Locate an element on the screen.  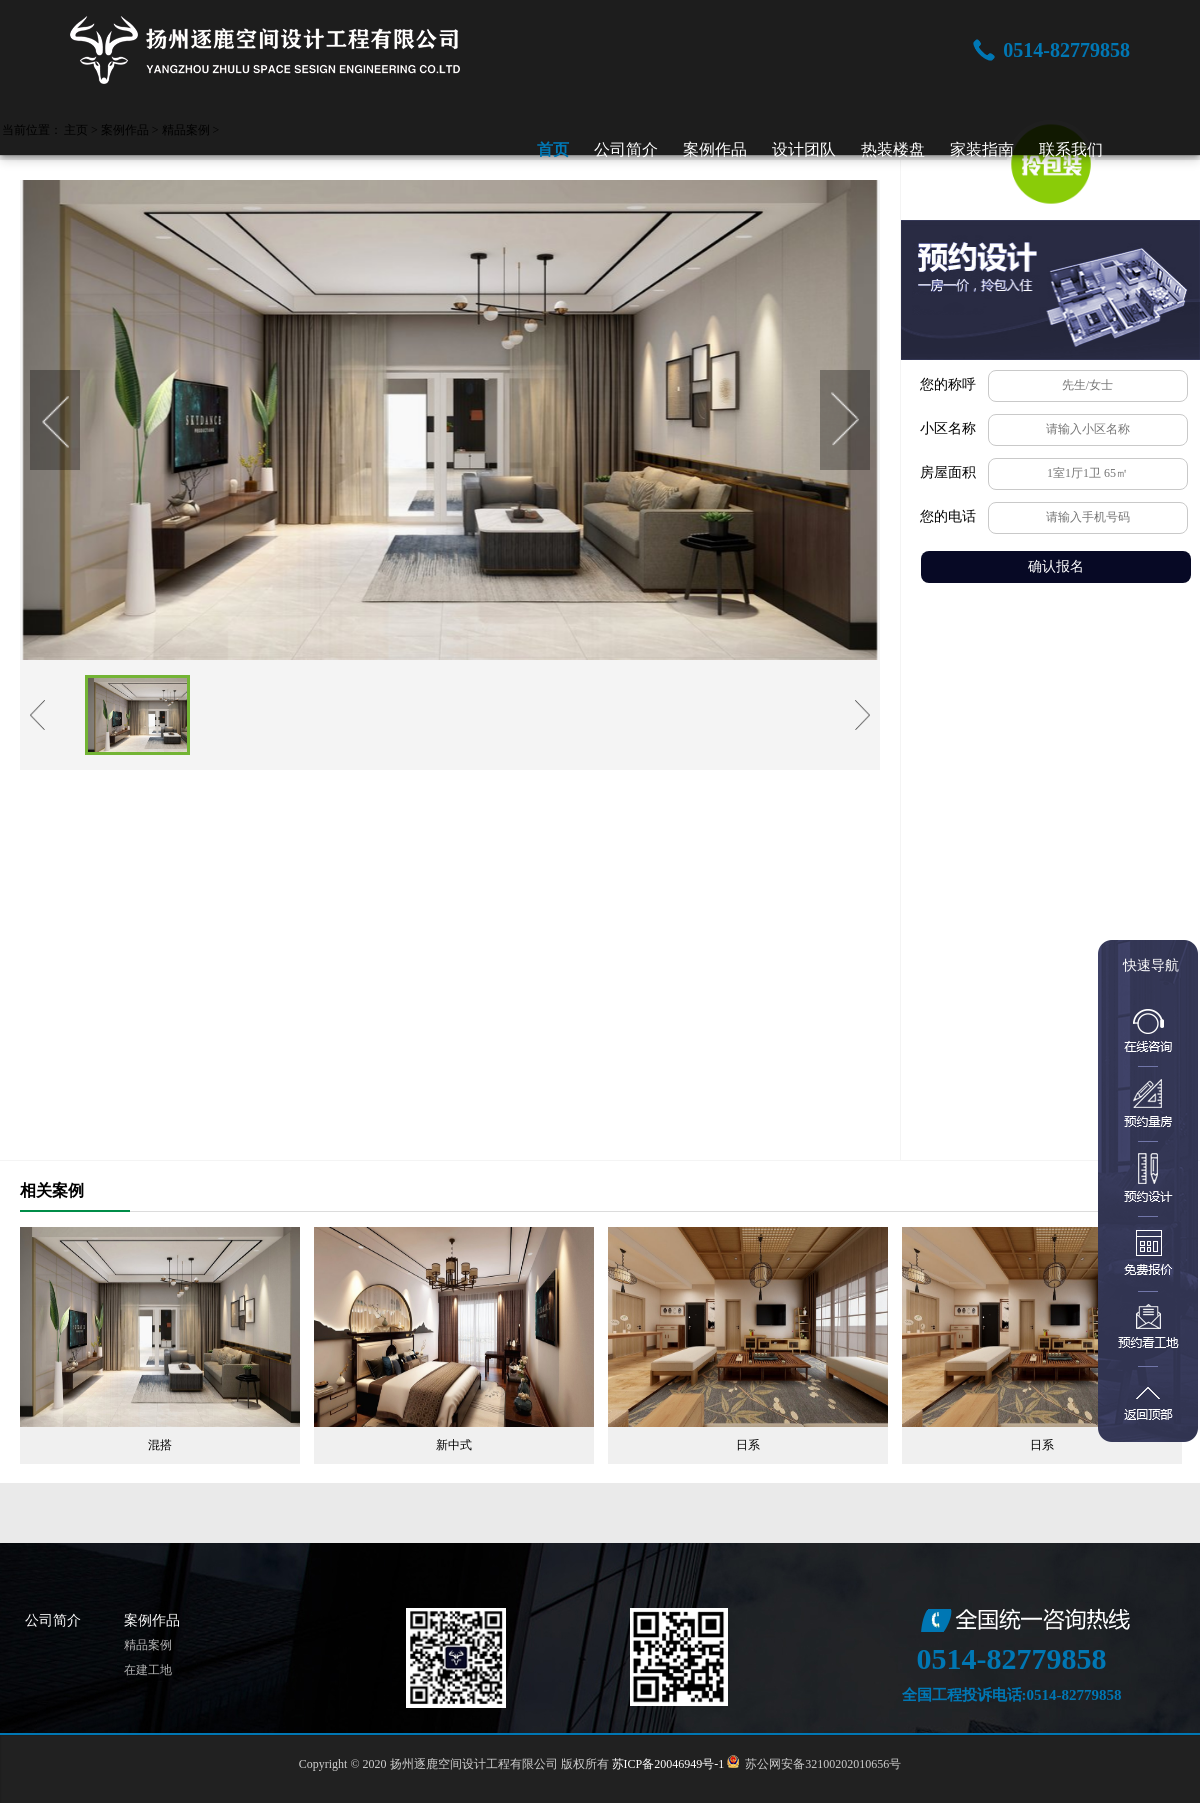
苏ICP备20046949号-1 is located at coordinates (668, 1764).